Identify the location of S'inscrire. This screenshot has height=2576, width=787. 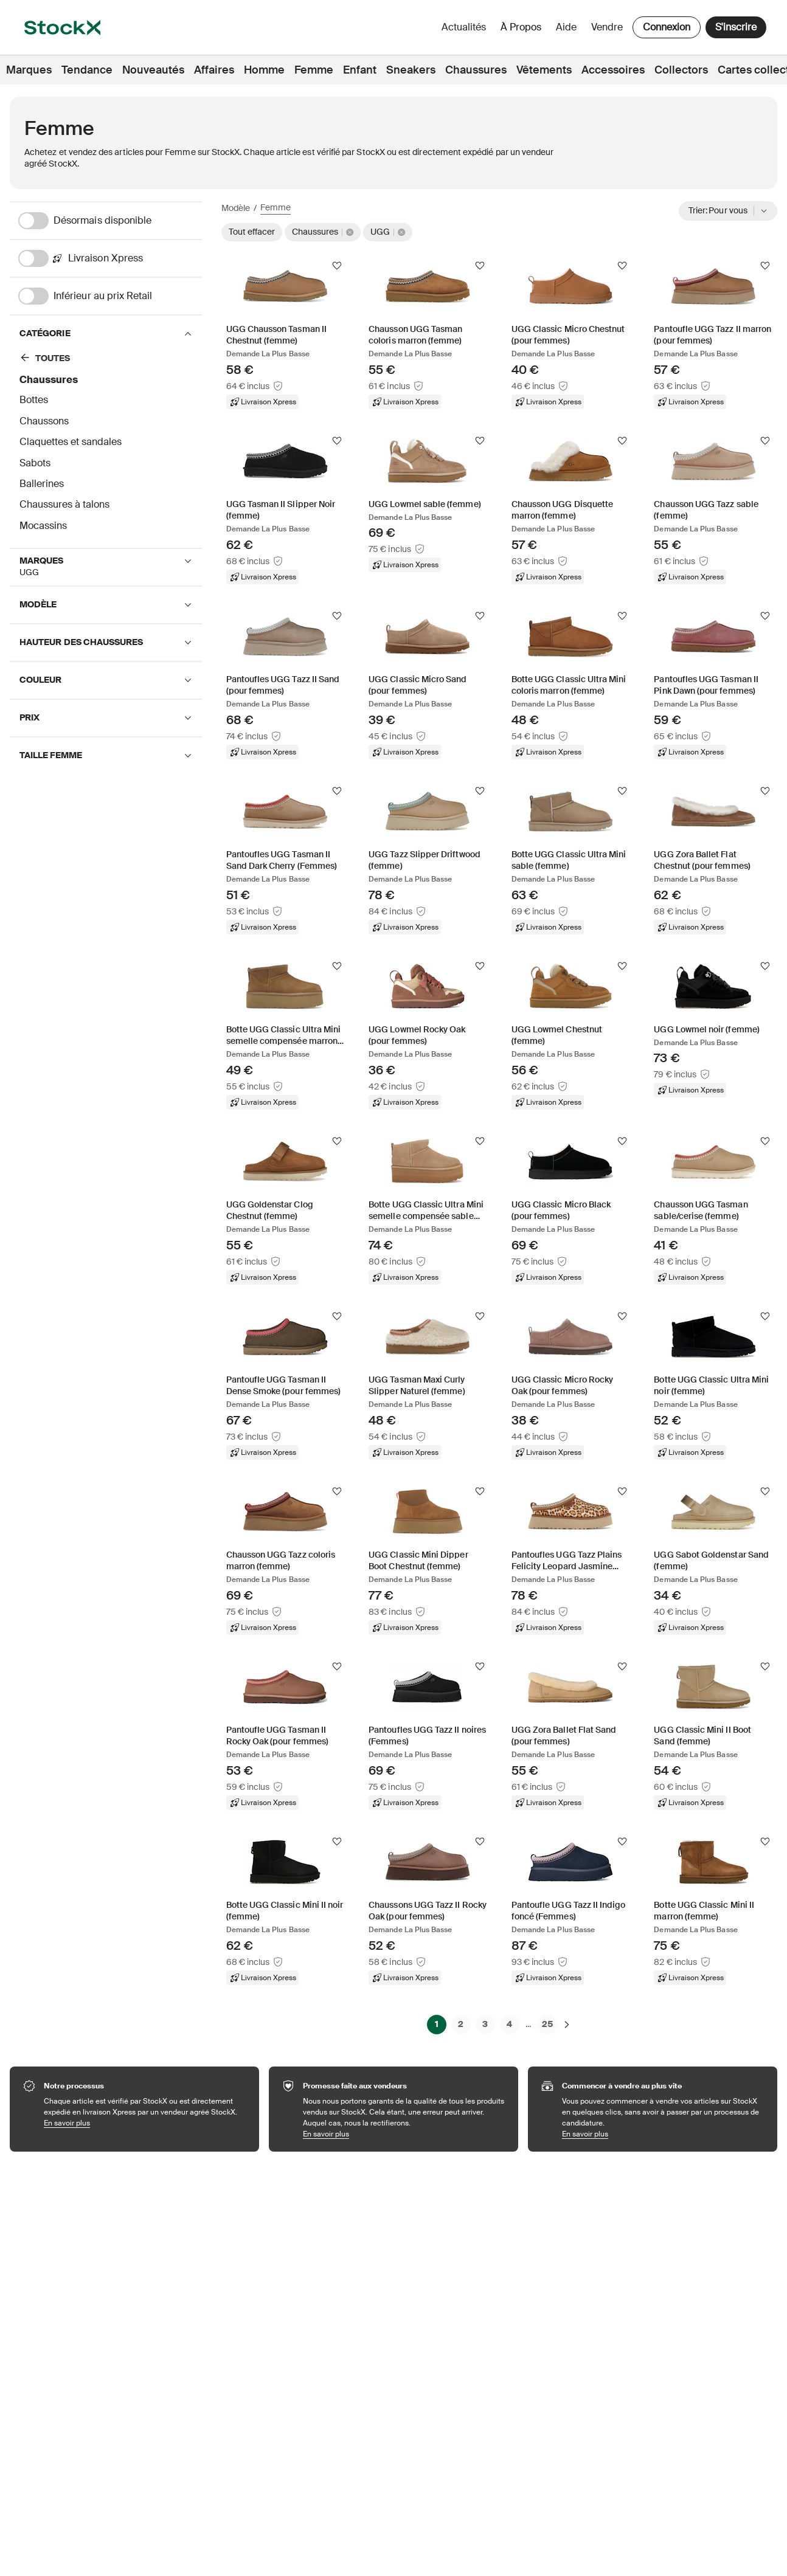
(736, 27).